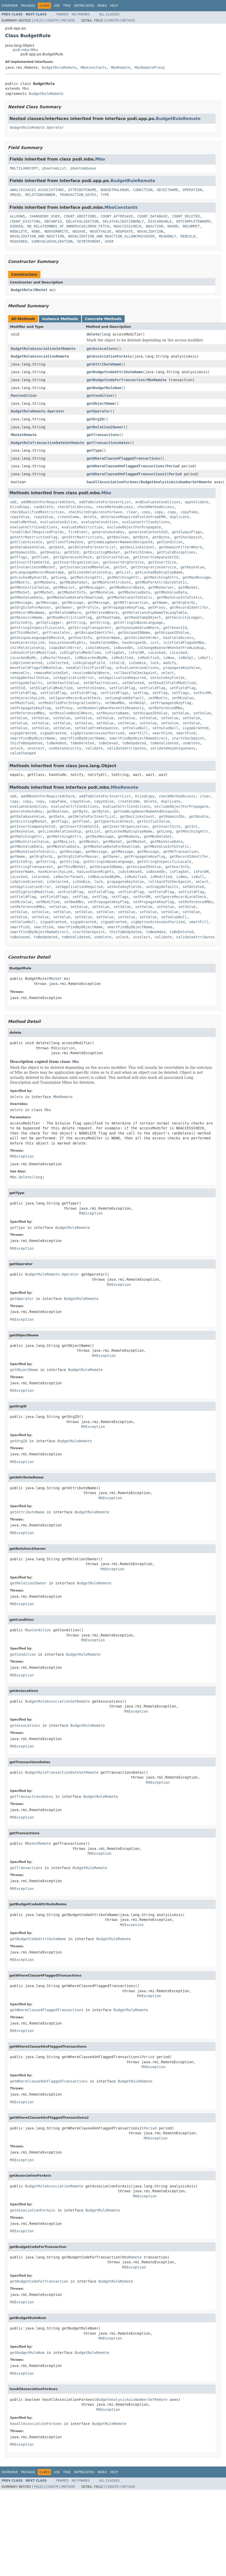 This screenshot has width=226, height=2576. I want to click on Overview, so click(10, 5).